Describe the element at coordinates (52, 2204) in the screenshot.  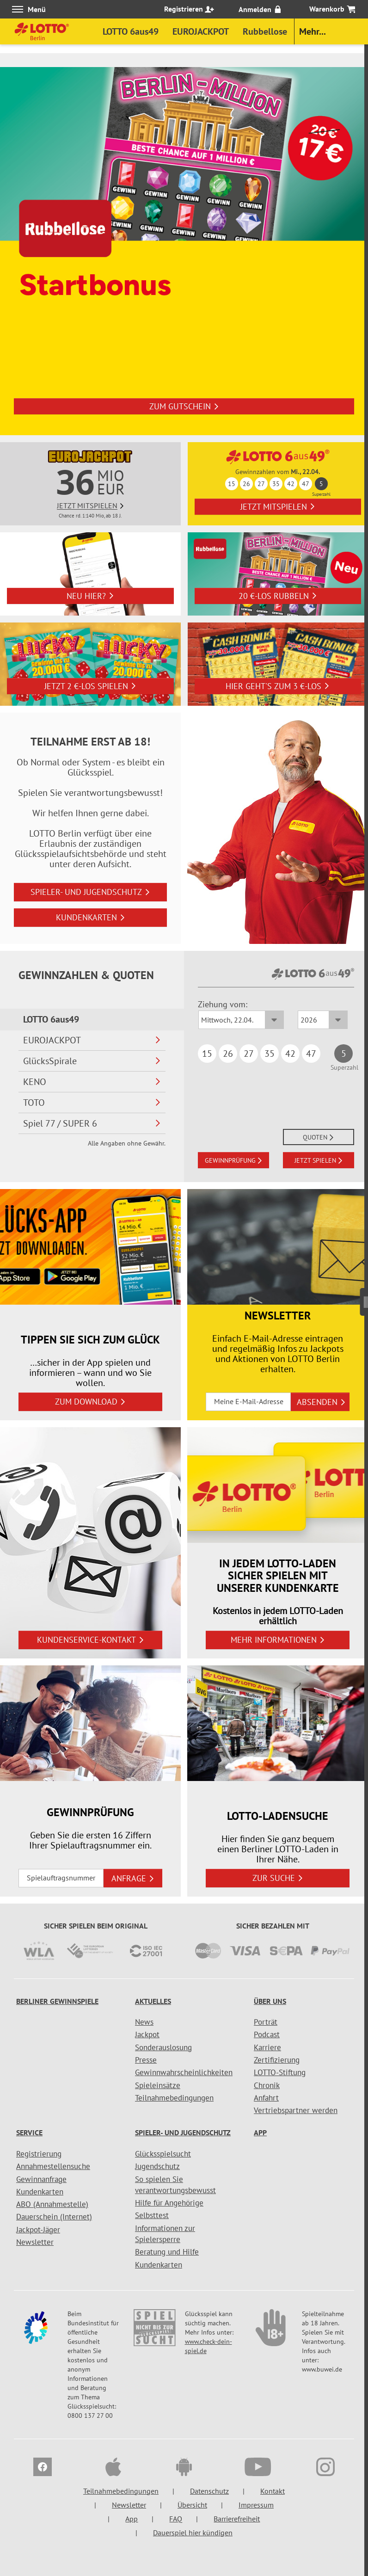
I see `ABO (Annahmestelle)` at that location.